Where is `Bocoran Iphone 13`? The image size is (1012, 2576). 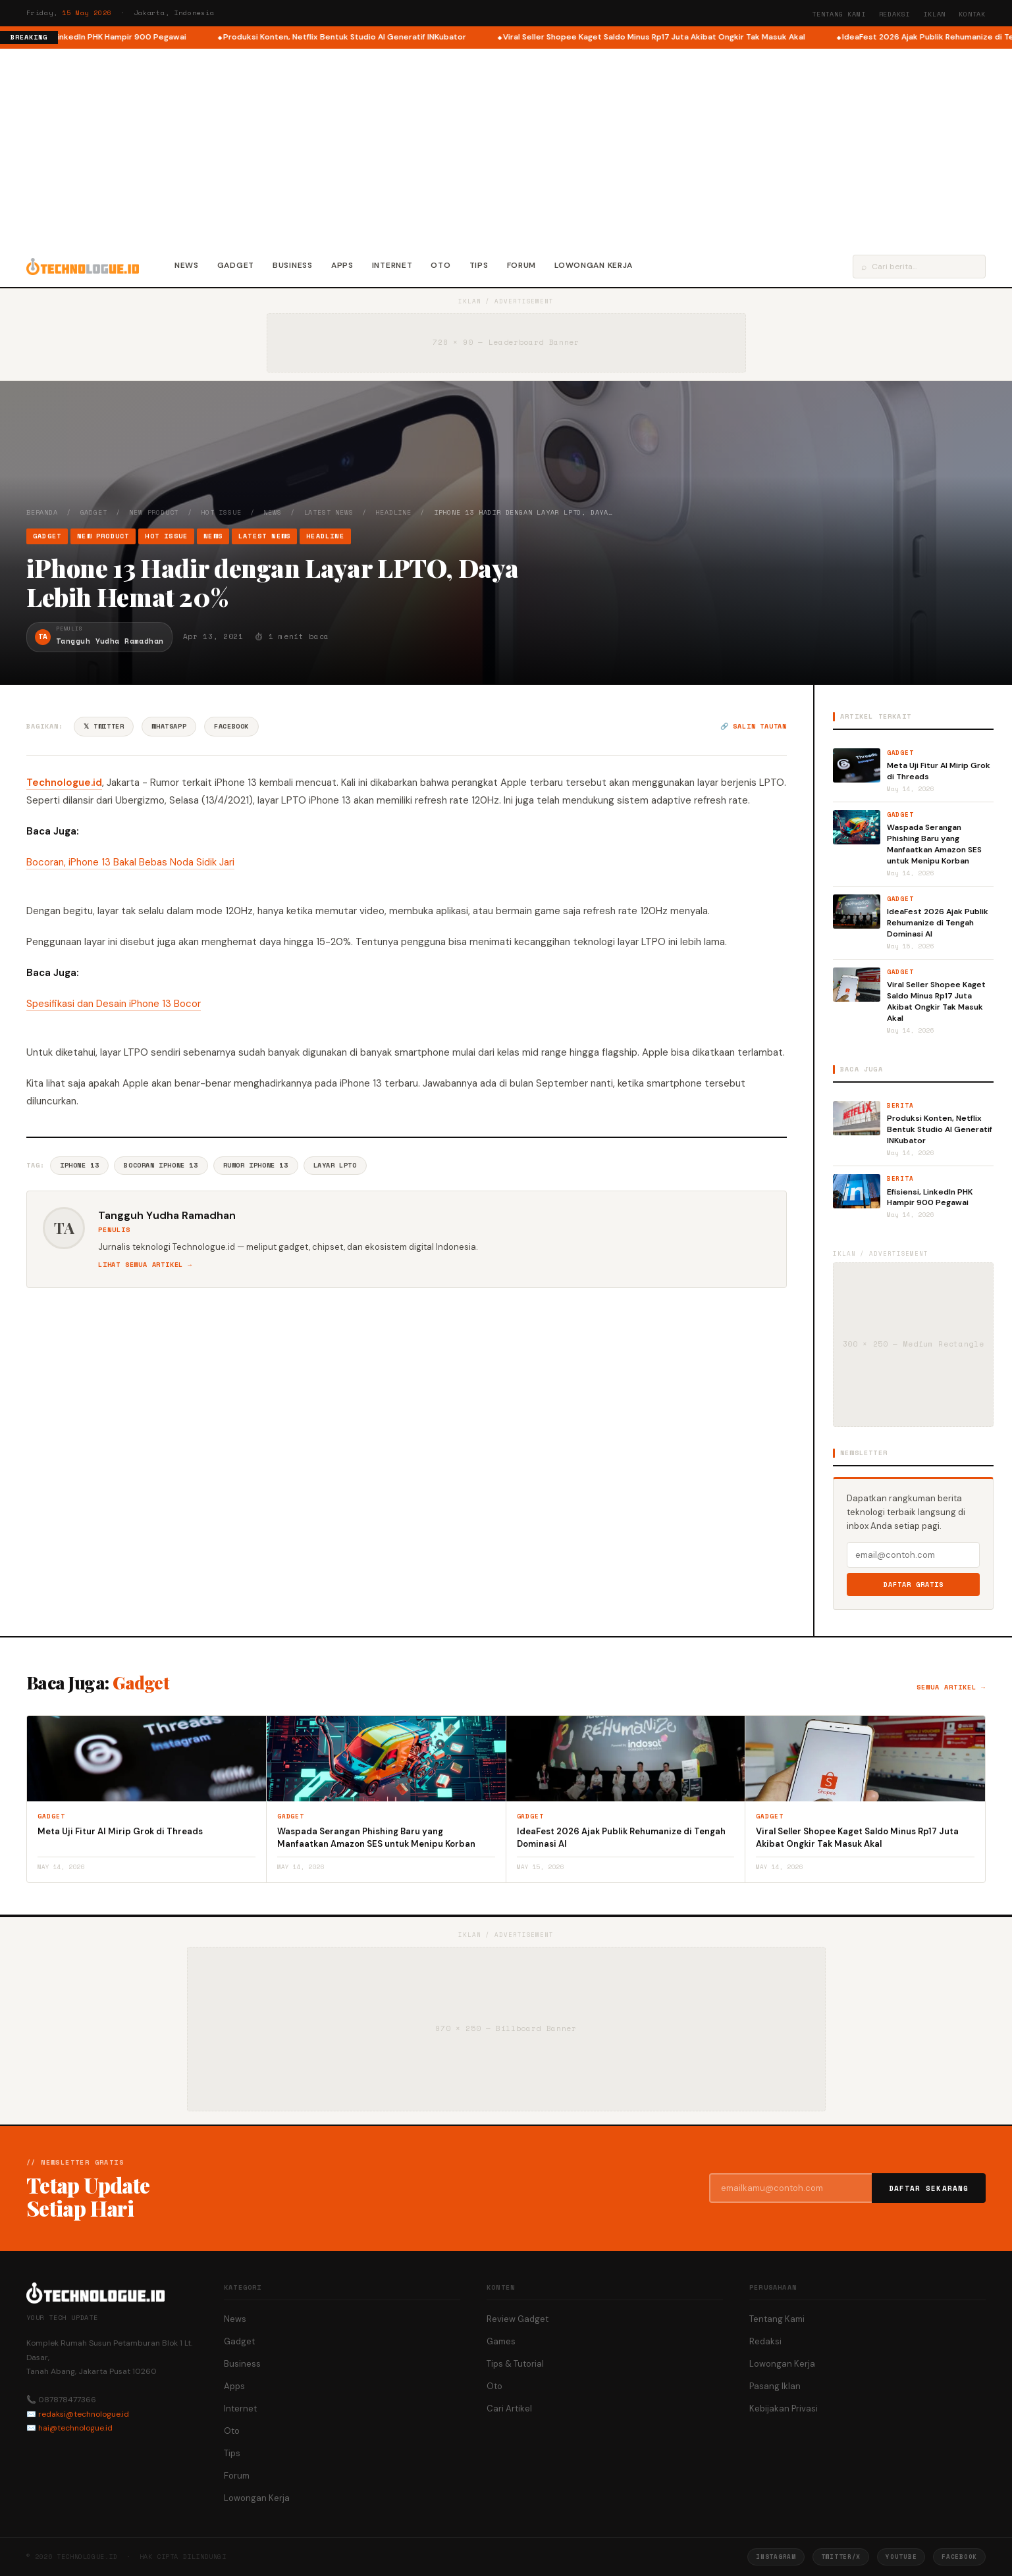 Bocoran Iphone 13 is located at coordinates (161, 1165).